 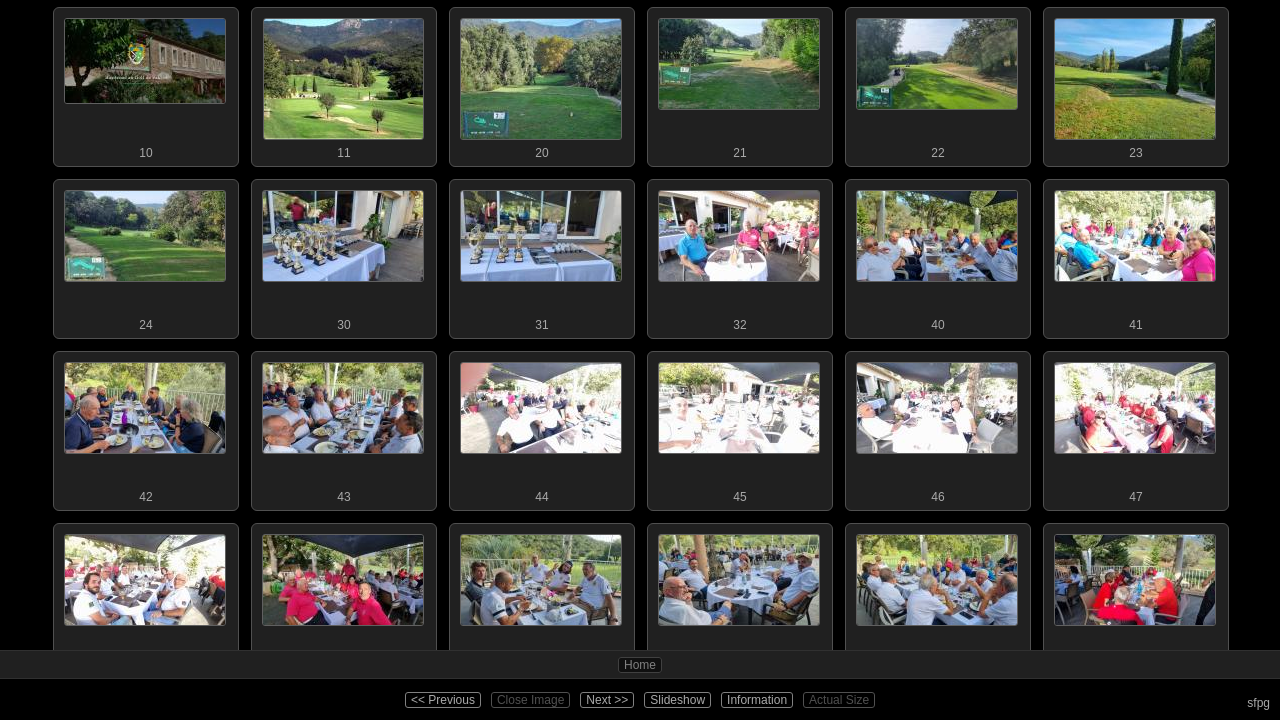 What do you see at coordinates (1258, 703) in the screenshot?
I see `sfpg` at bounding box center [1258, 703].